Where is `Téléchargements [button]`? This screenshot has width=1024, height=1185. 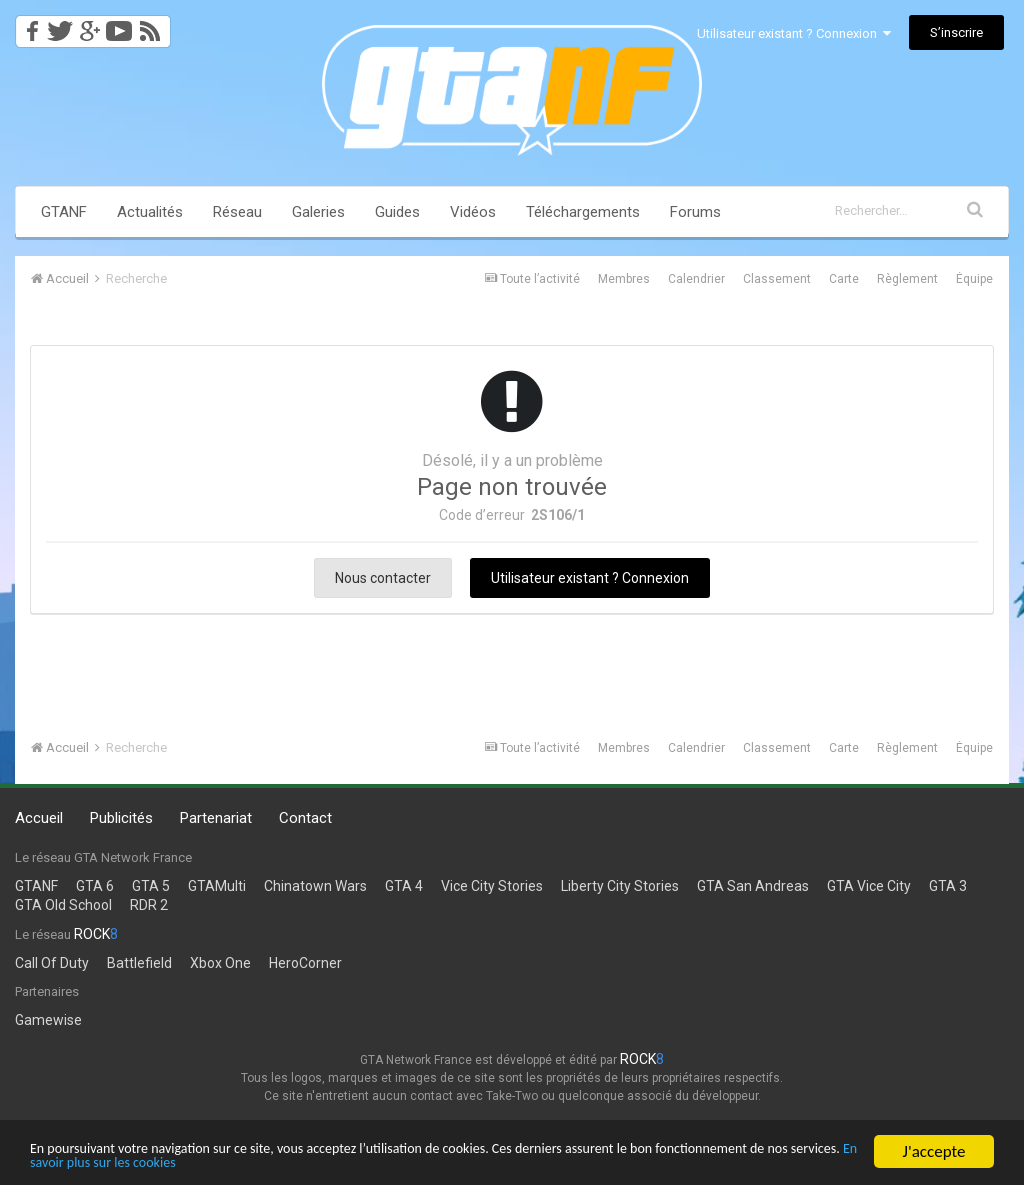 Téléchargements [button] is located at coordinates (583, 212).